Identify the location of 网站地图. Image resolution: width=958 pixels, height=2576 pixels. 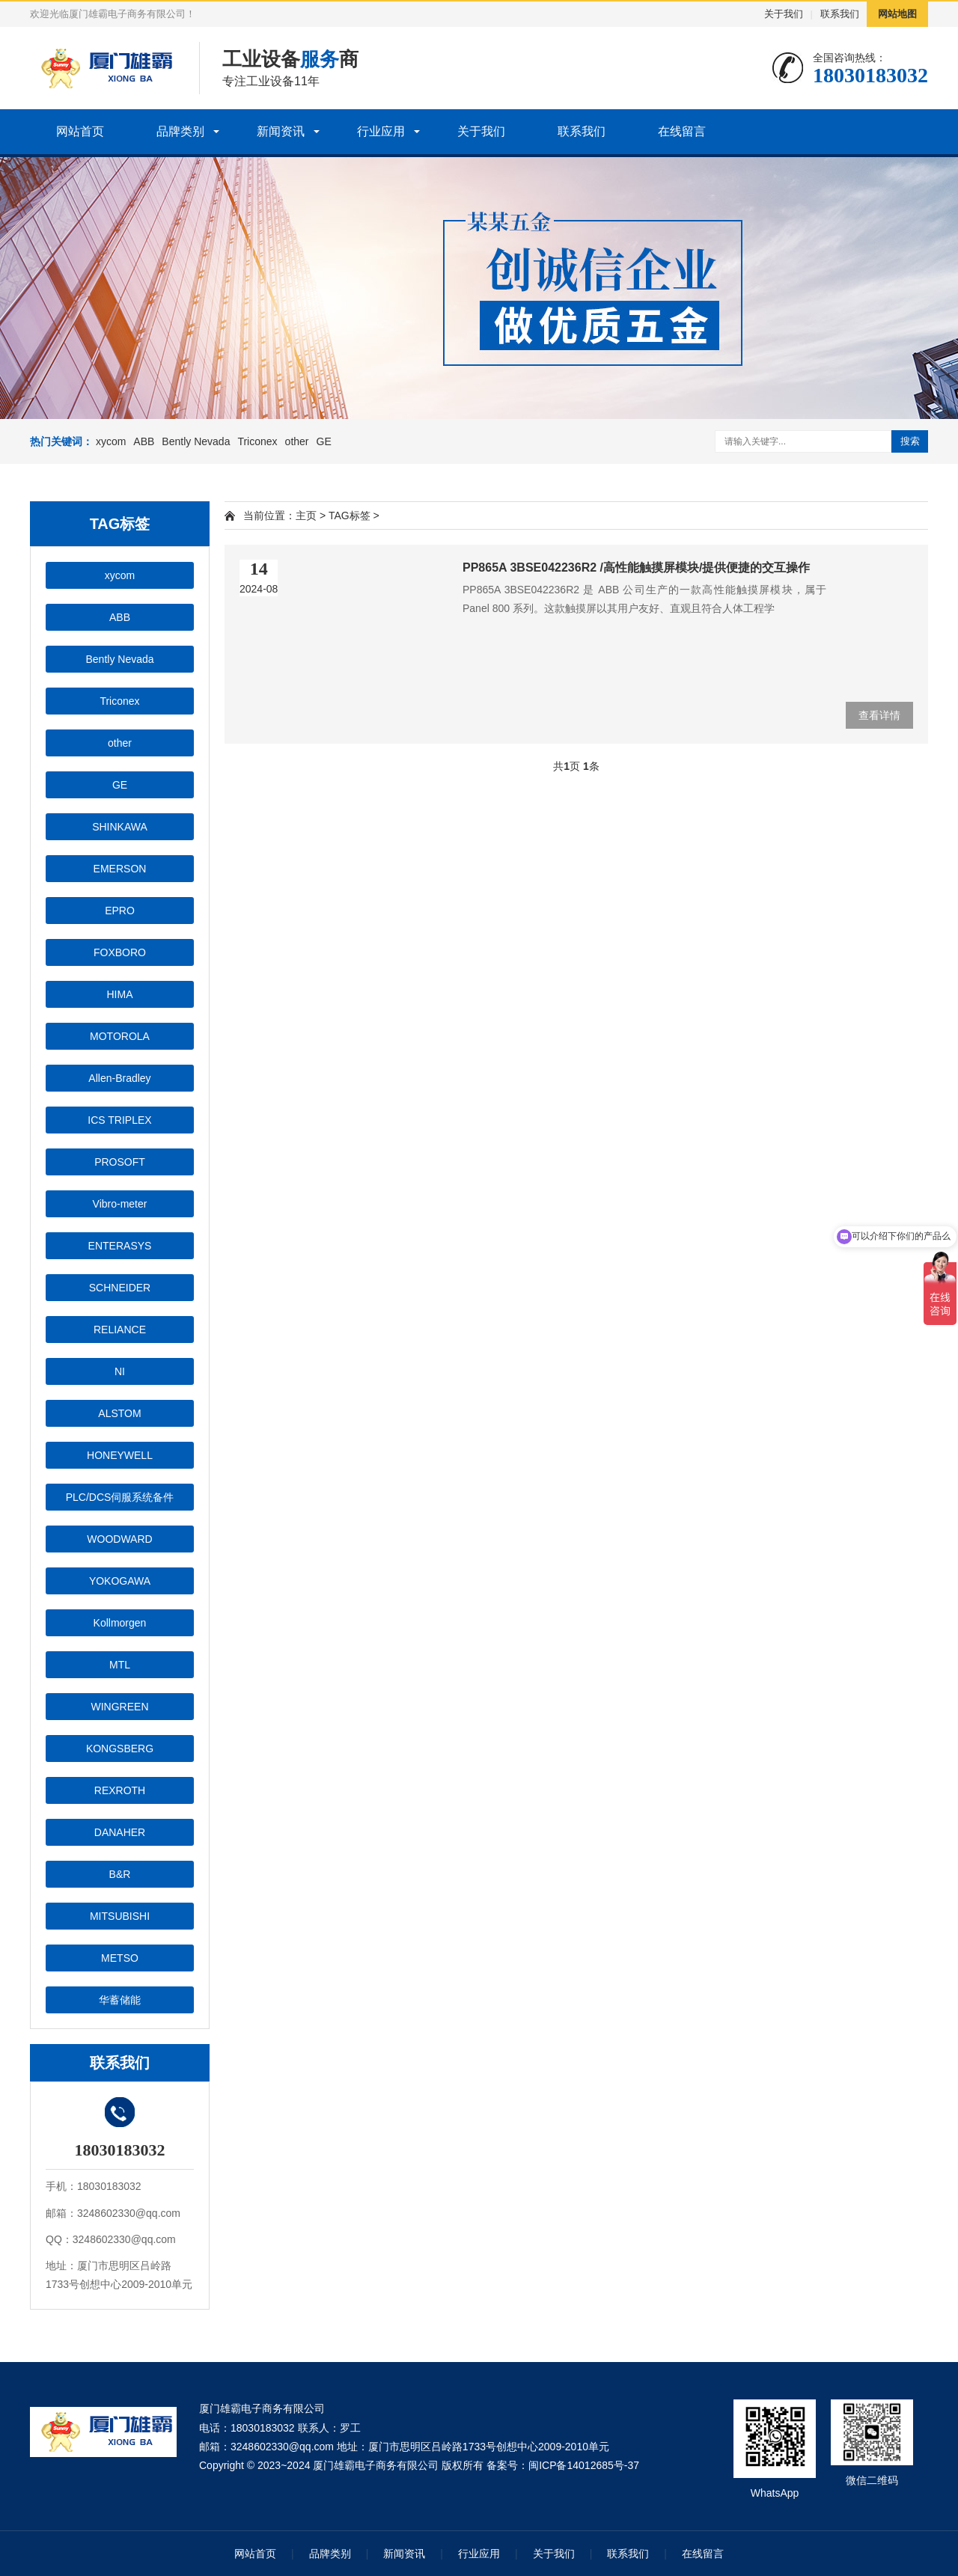
(897, 13).